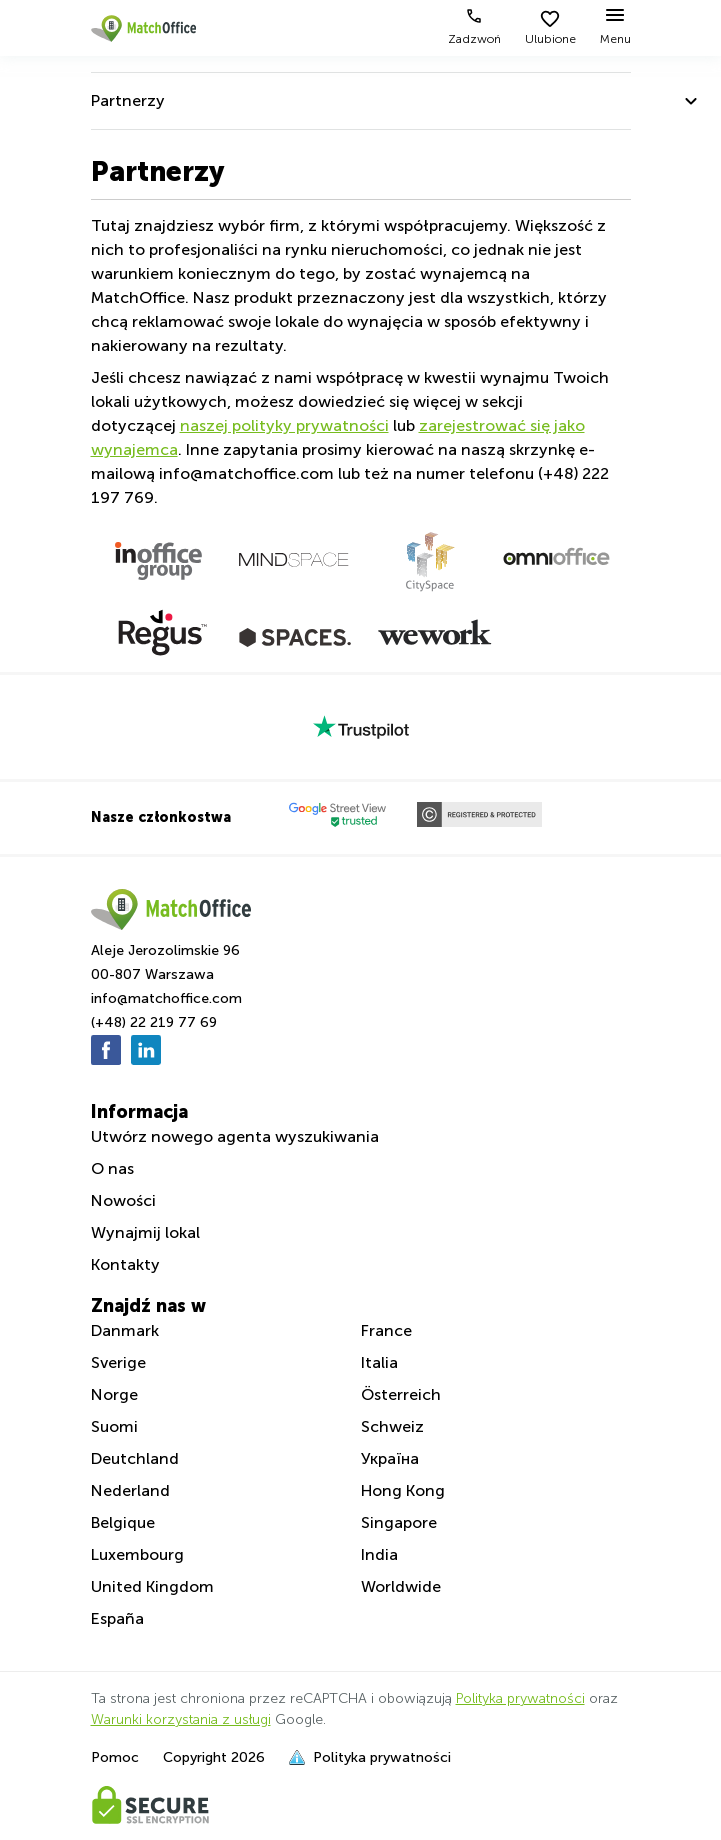 The width and height of the screenshot is (721, 1840). What do you see at coordinates (284, 425) in the screenshot?
I see `naszej polityky prywatności` at bounding box center [284, 425].